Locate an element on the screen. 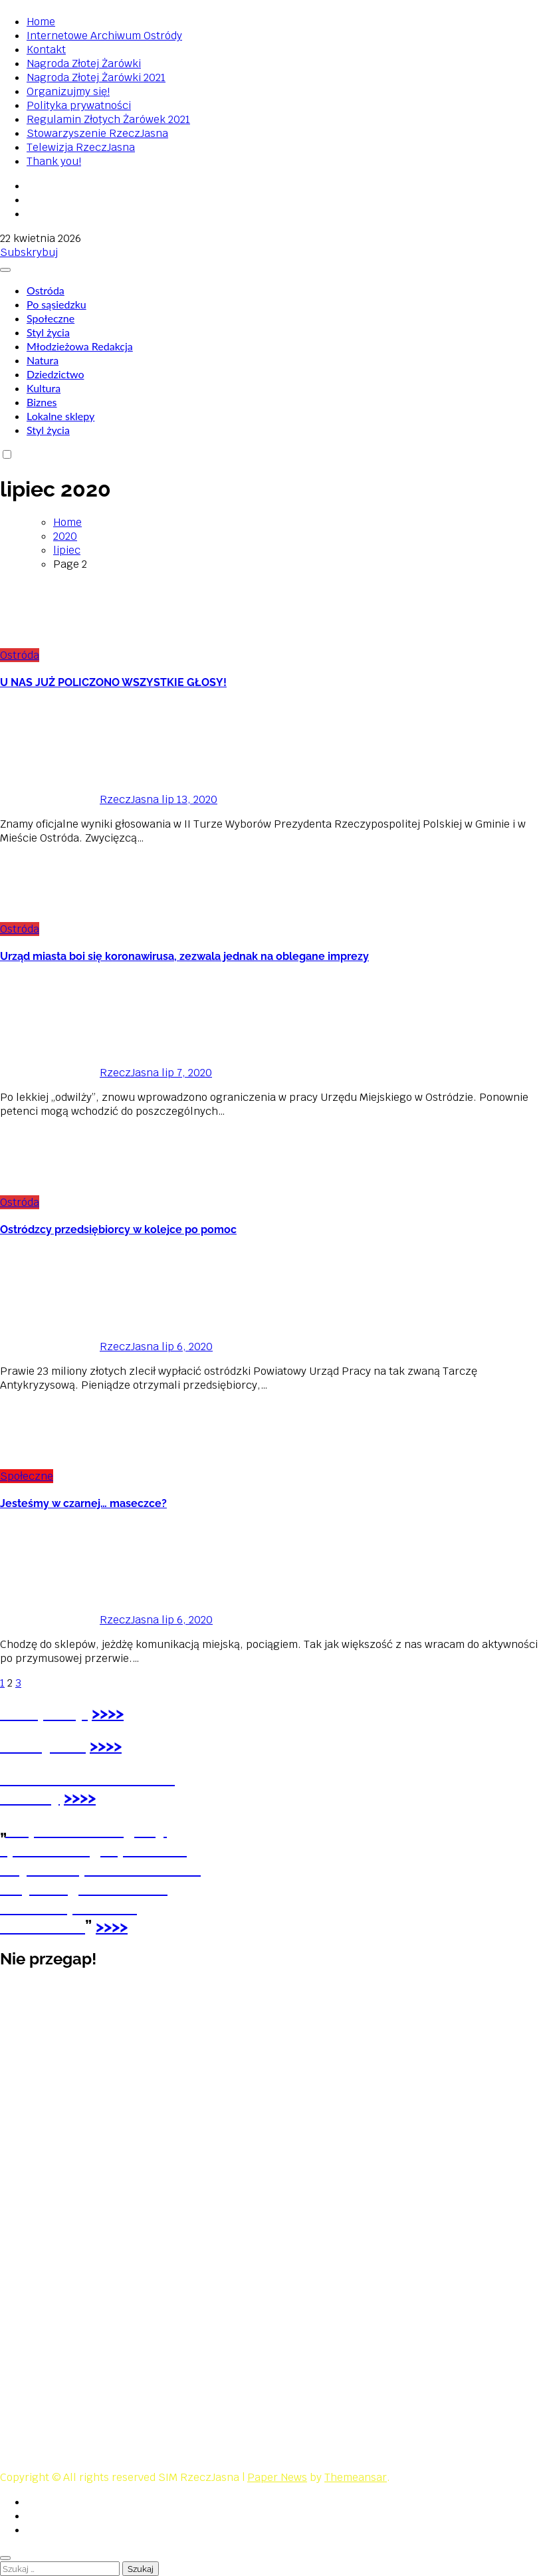  Regulamin Złotych Żarówek 2021 is located at coordinates (108, 119).